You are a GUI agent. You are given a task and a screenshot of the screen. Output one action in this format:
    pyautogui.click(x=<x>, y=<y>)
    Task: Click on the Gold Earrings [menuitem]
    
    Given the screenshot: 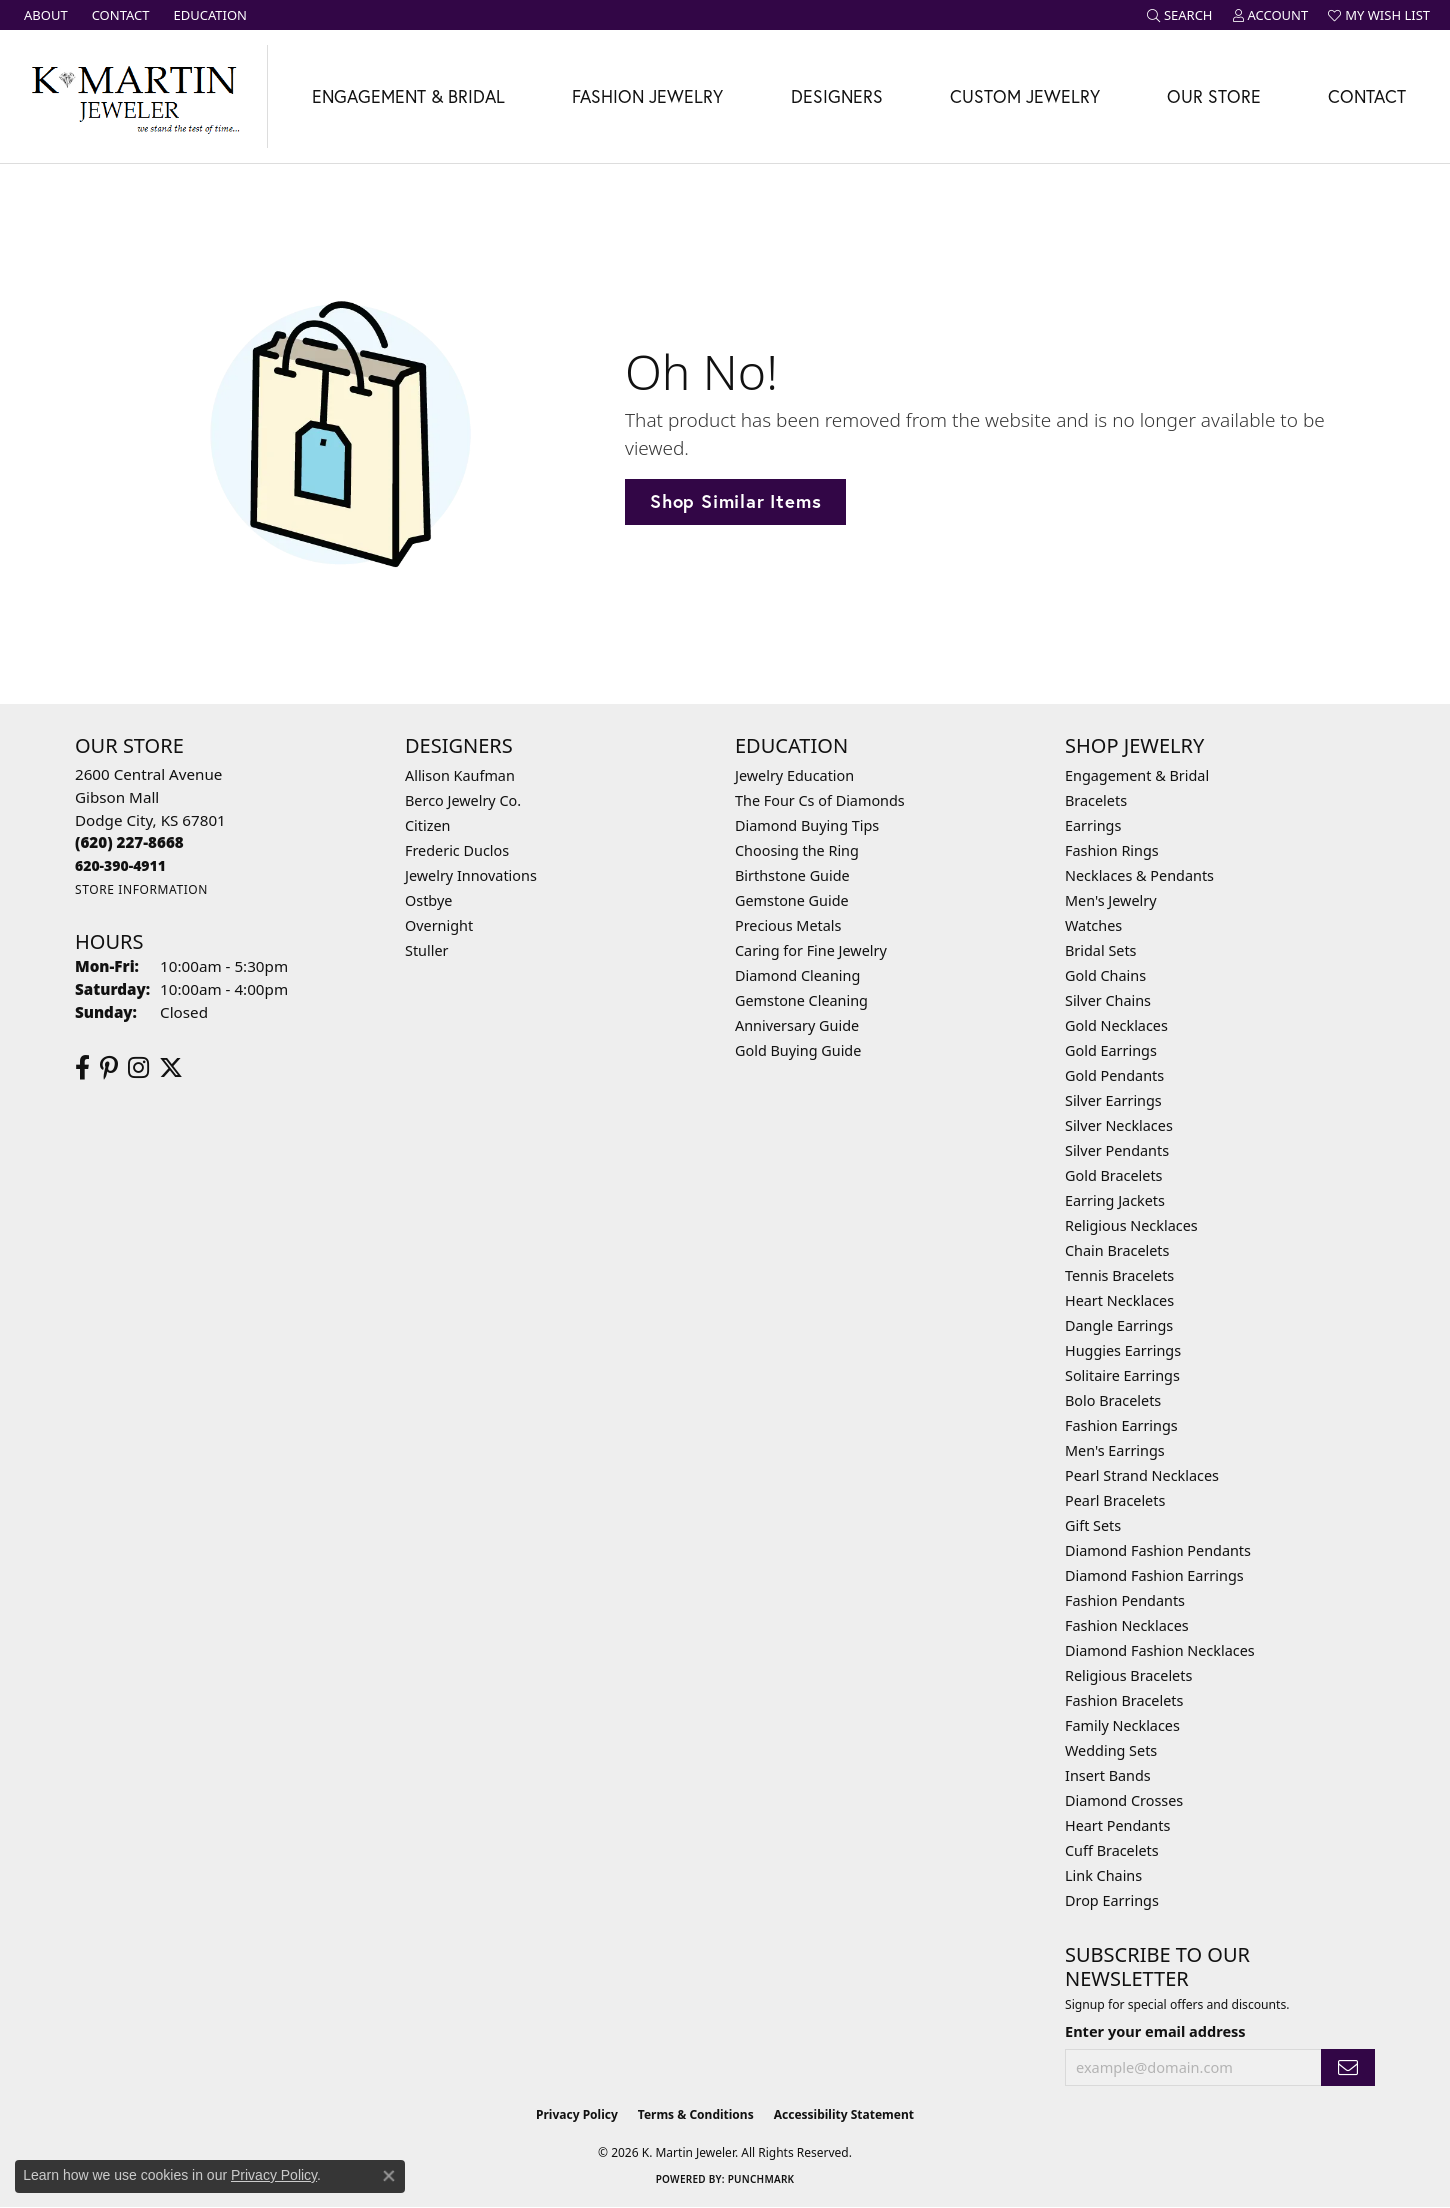 What is the action you would take?
    pyautogui.click(x=1111, y=1050)
    